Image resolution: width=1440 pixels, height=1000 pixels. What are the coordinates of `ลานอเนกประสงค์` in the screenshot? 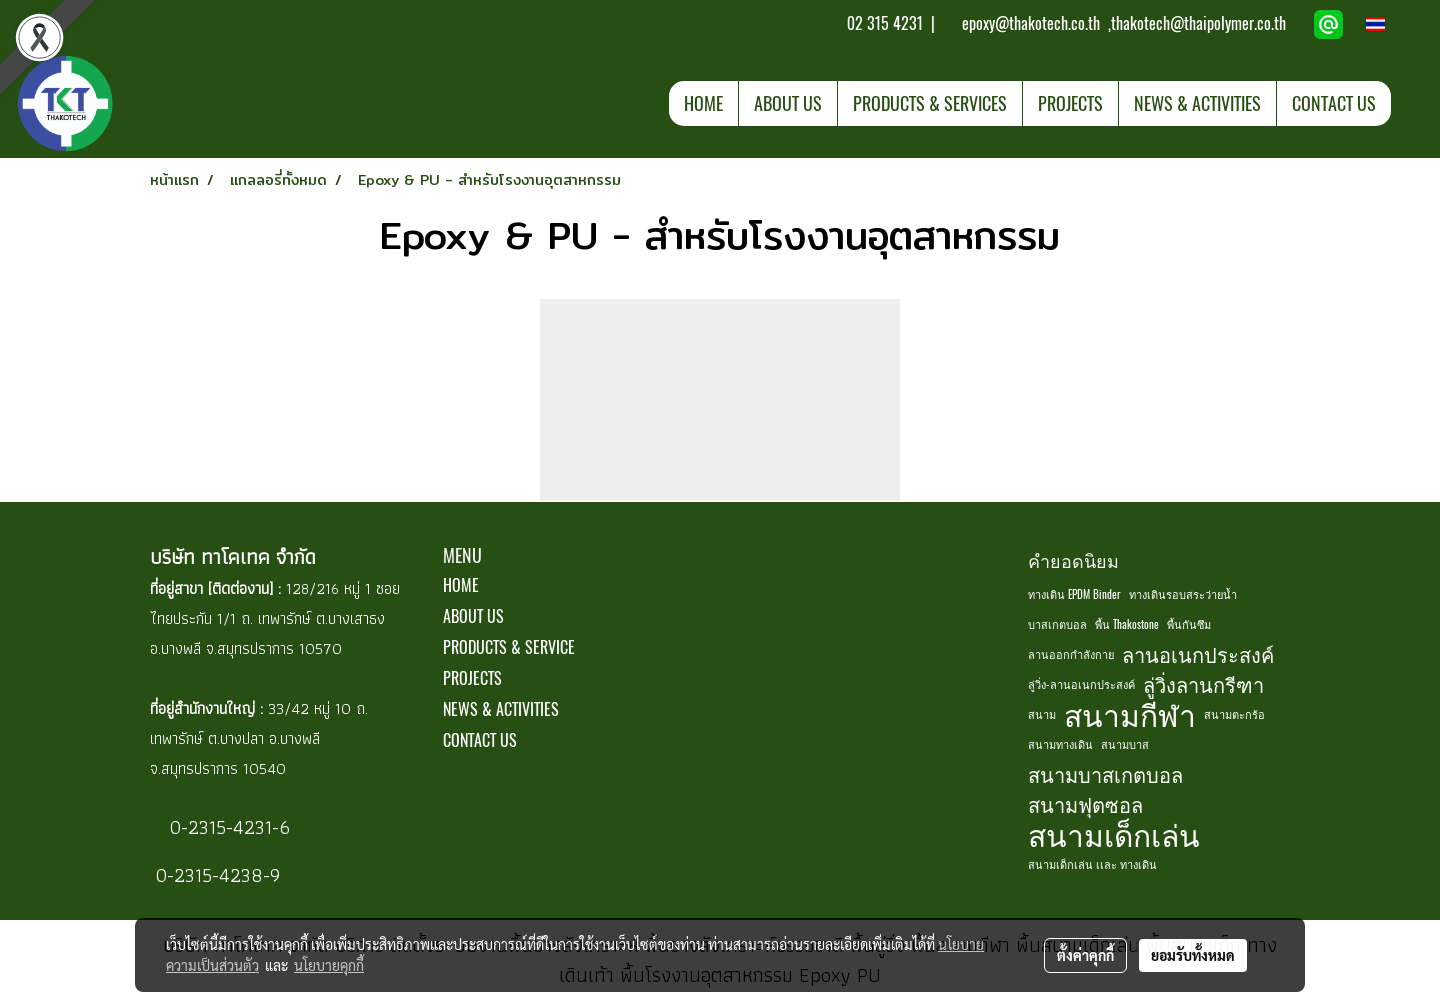 It's located at (1198, 654).